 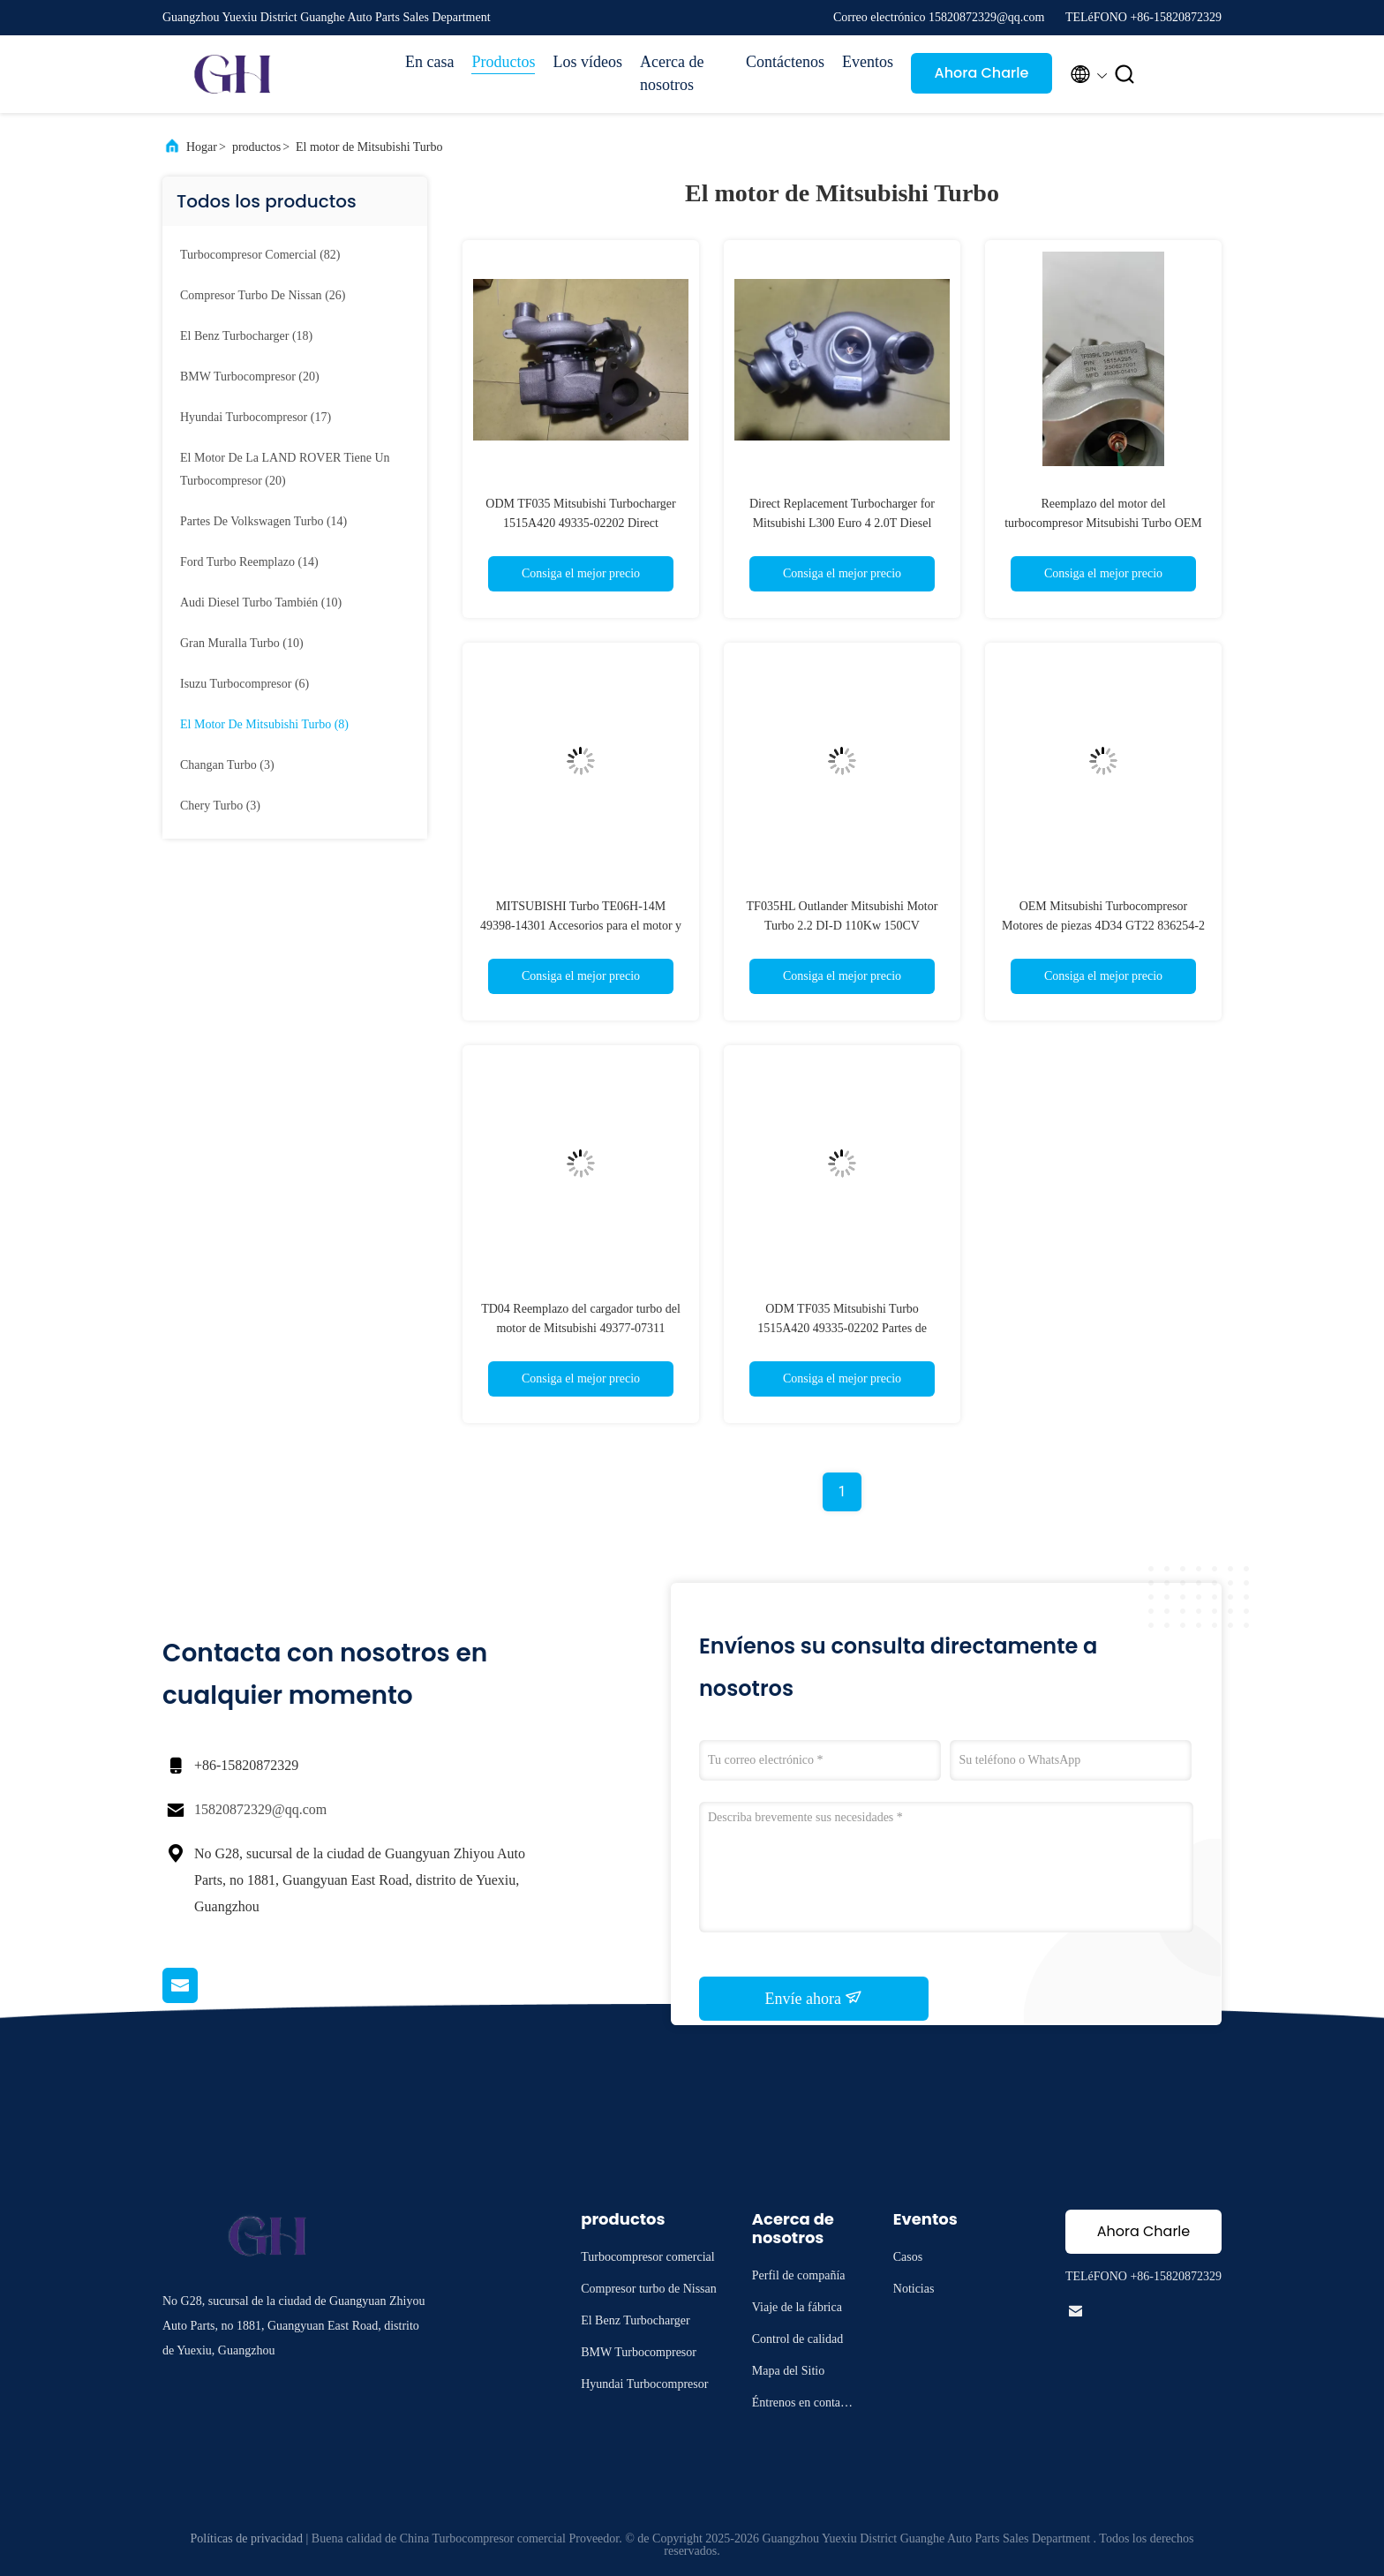 What do you see at coordinates (785, 62) in the screenshot?
I see `Contáctenos` at bounding box center [785, 62].